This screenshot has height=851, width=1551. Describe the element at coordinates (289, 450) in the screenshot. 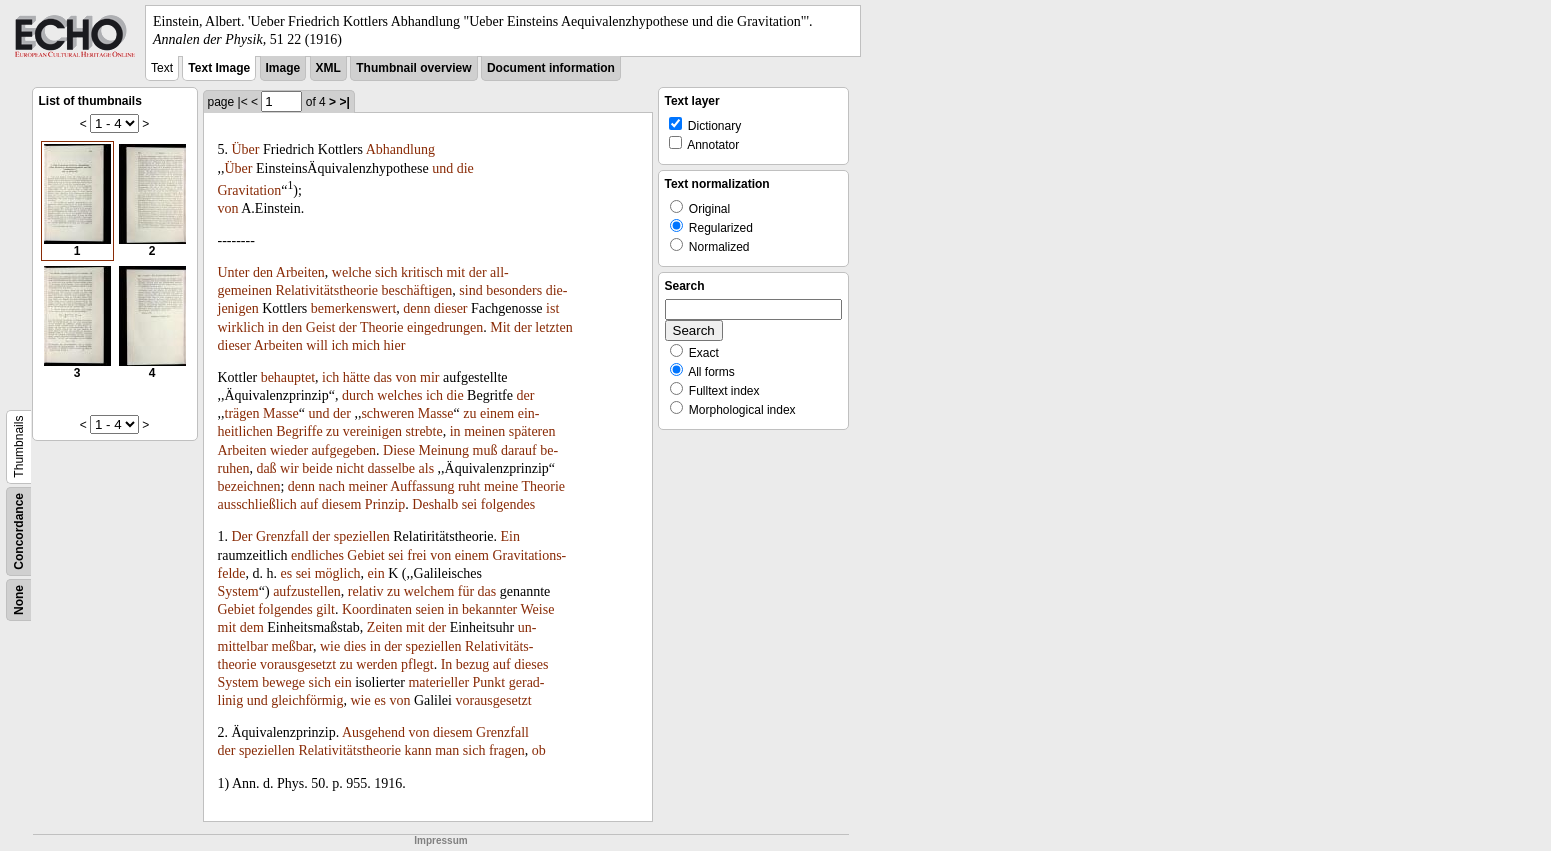

I see `wieder` at that location.